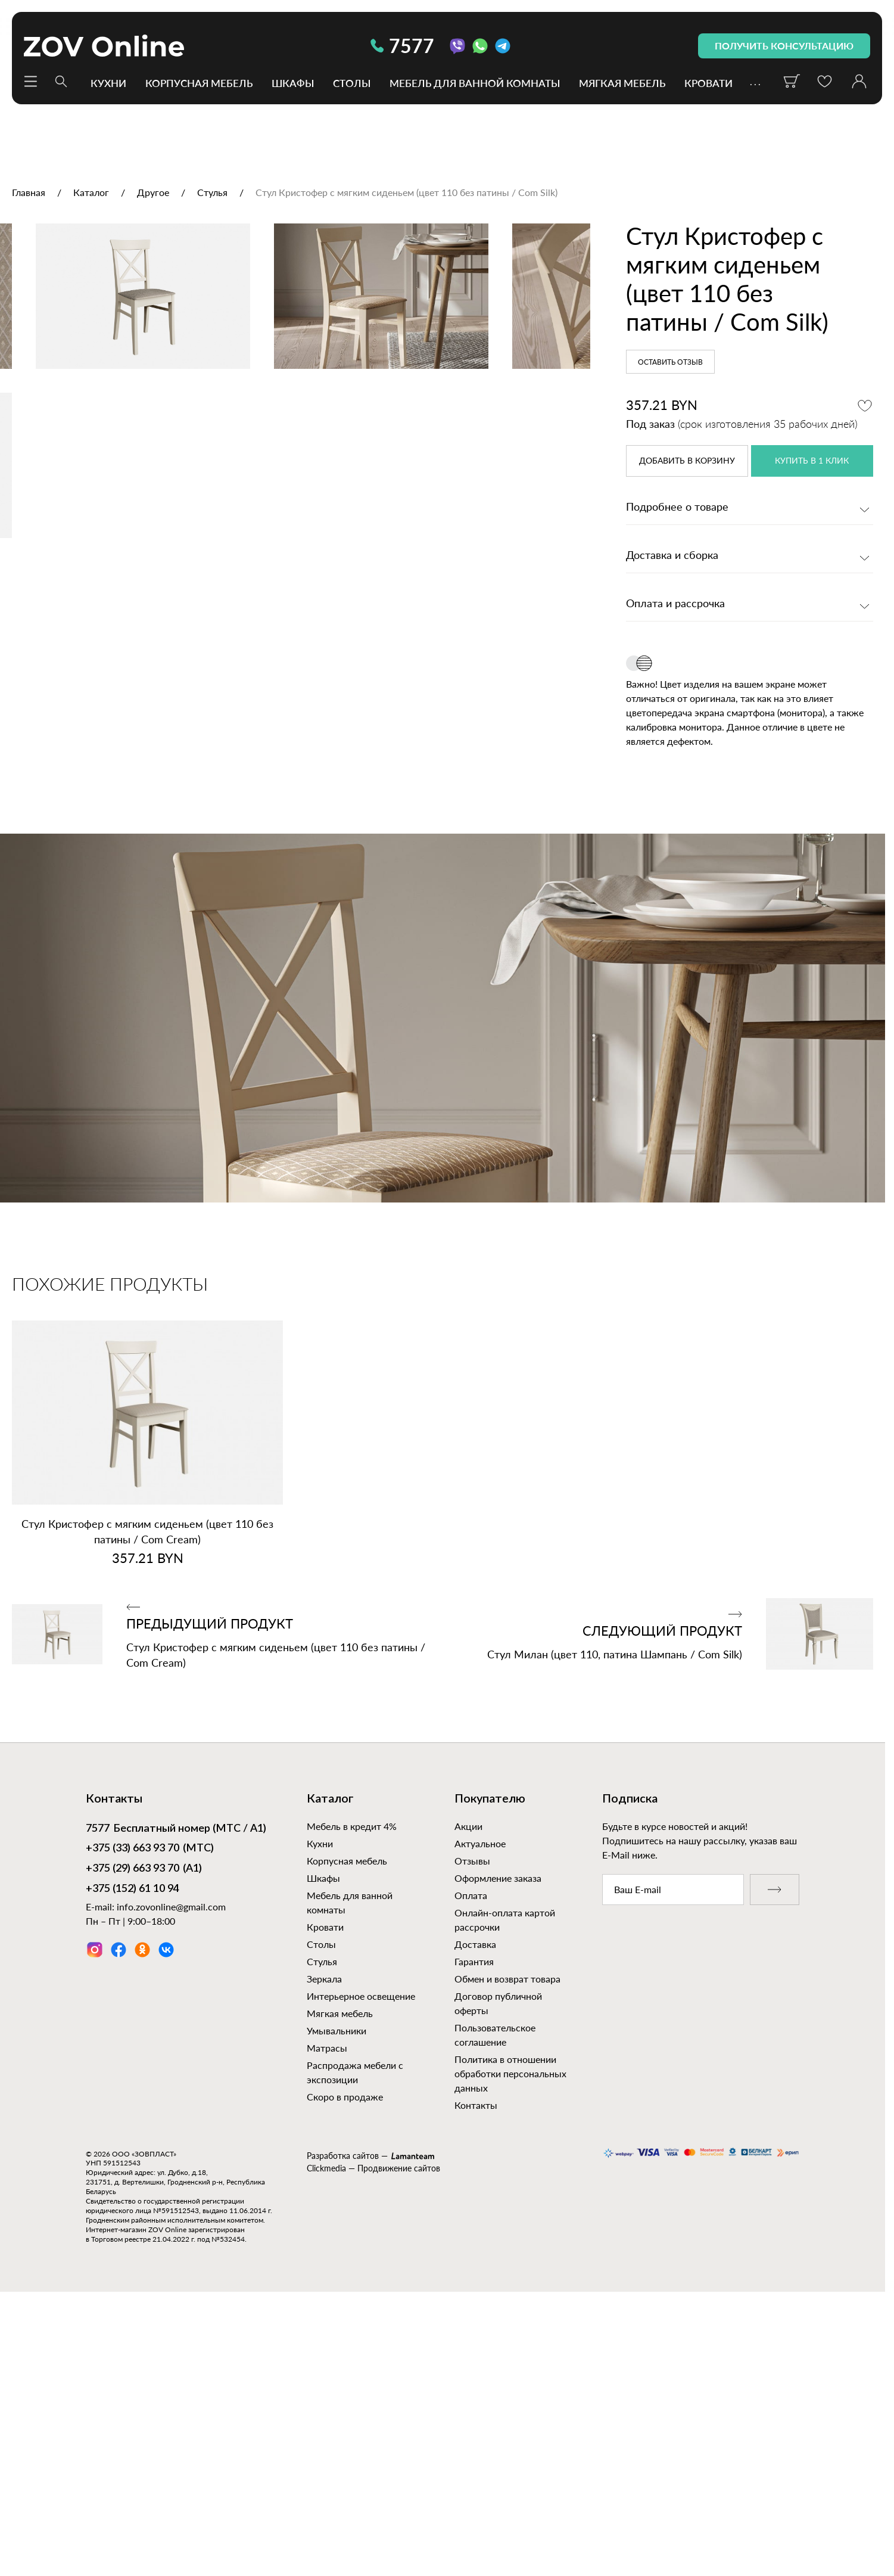 The width and height of the screenshot is (894, 2576). Describe the element at coordinates (475, 2383) in the screenshot. I see `Контакты` at that location.